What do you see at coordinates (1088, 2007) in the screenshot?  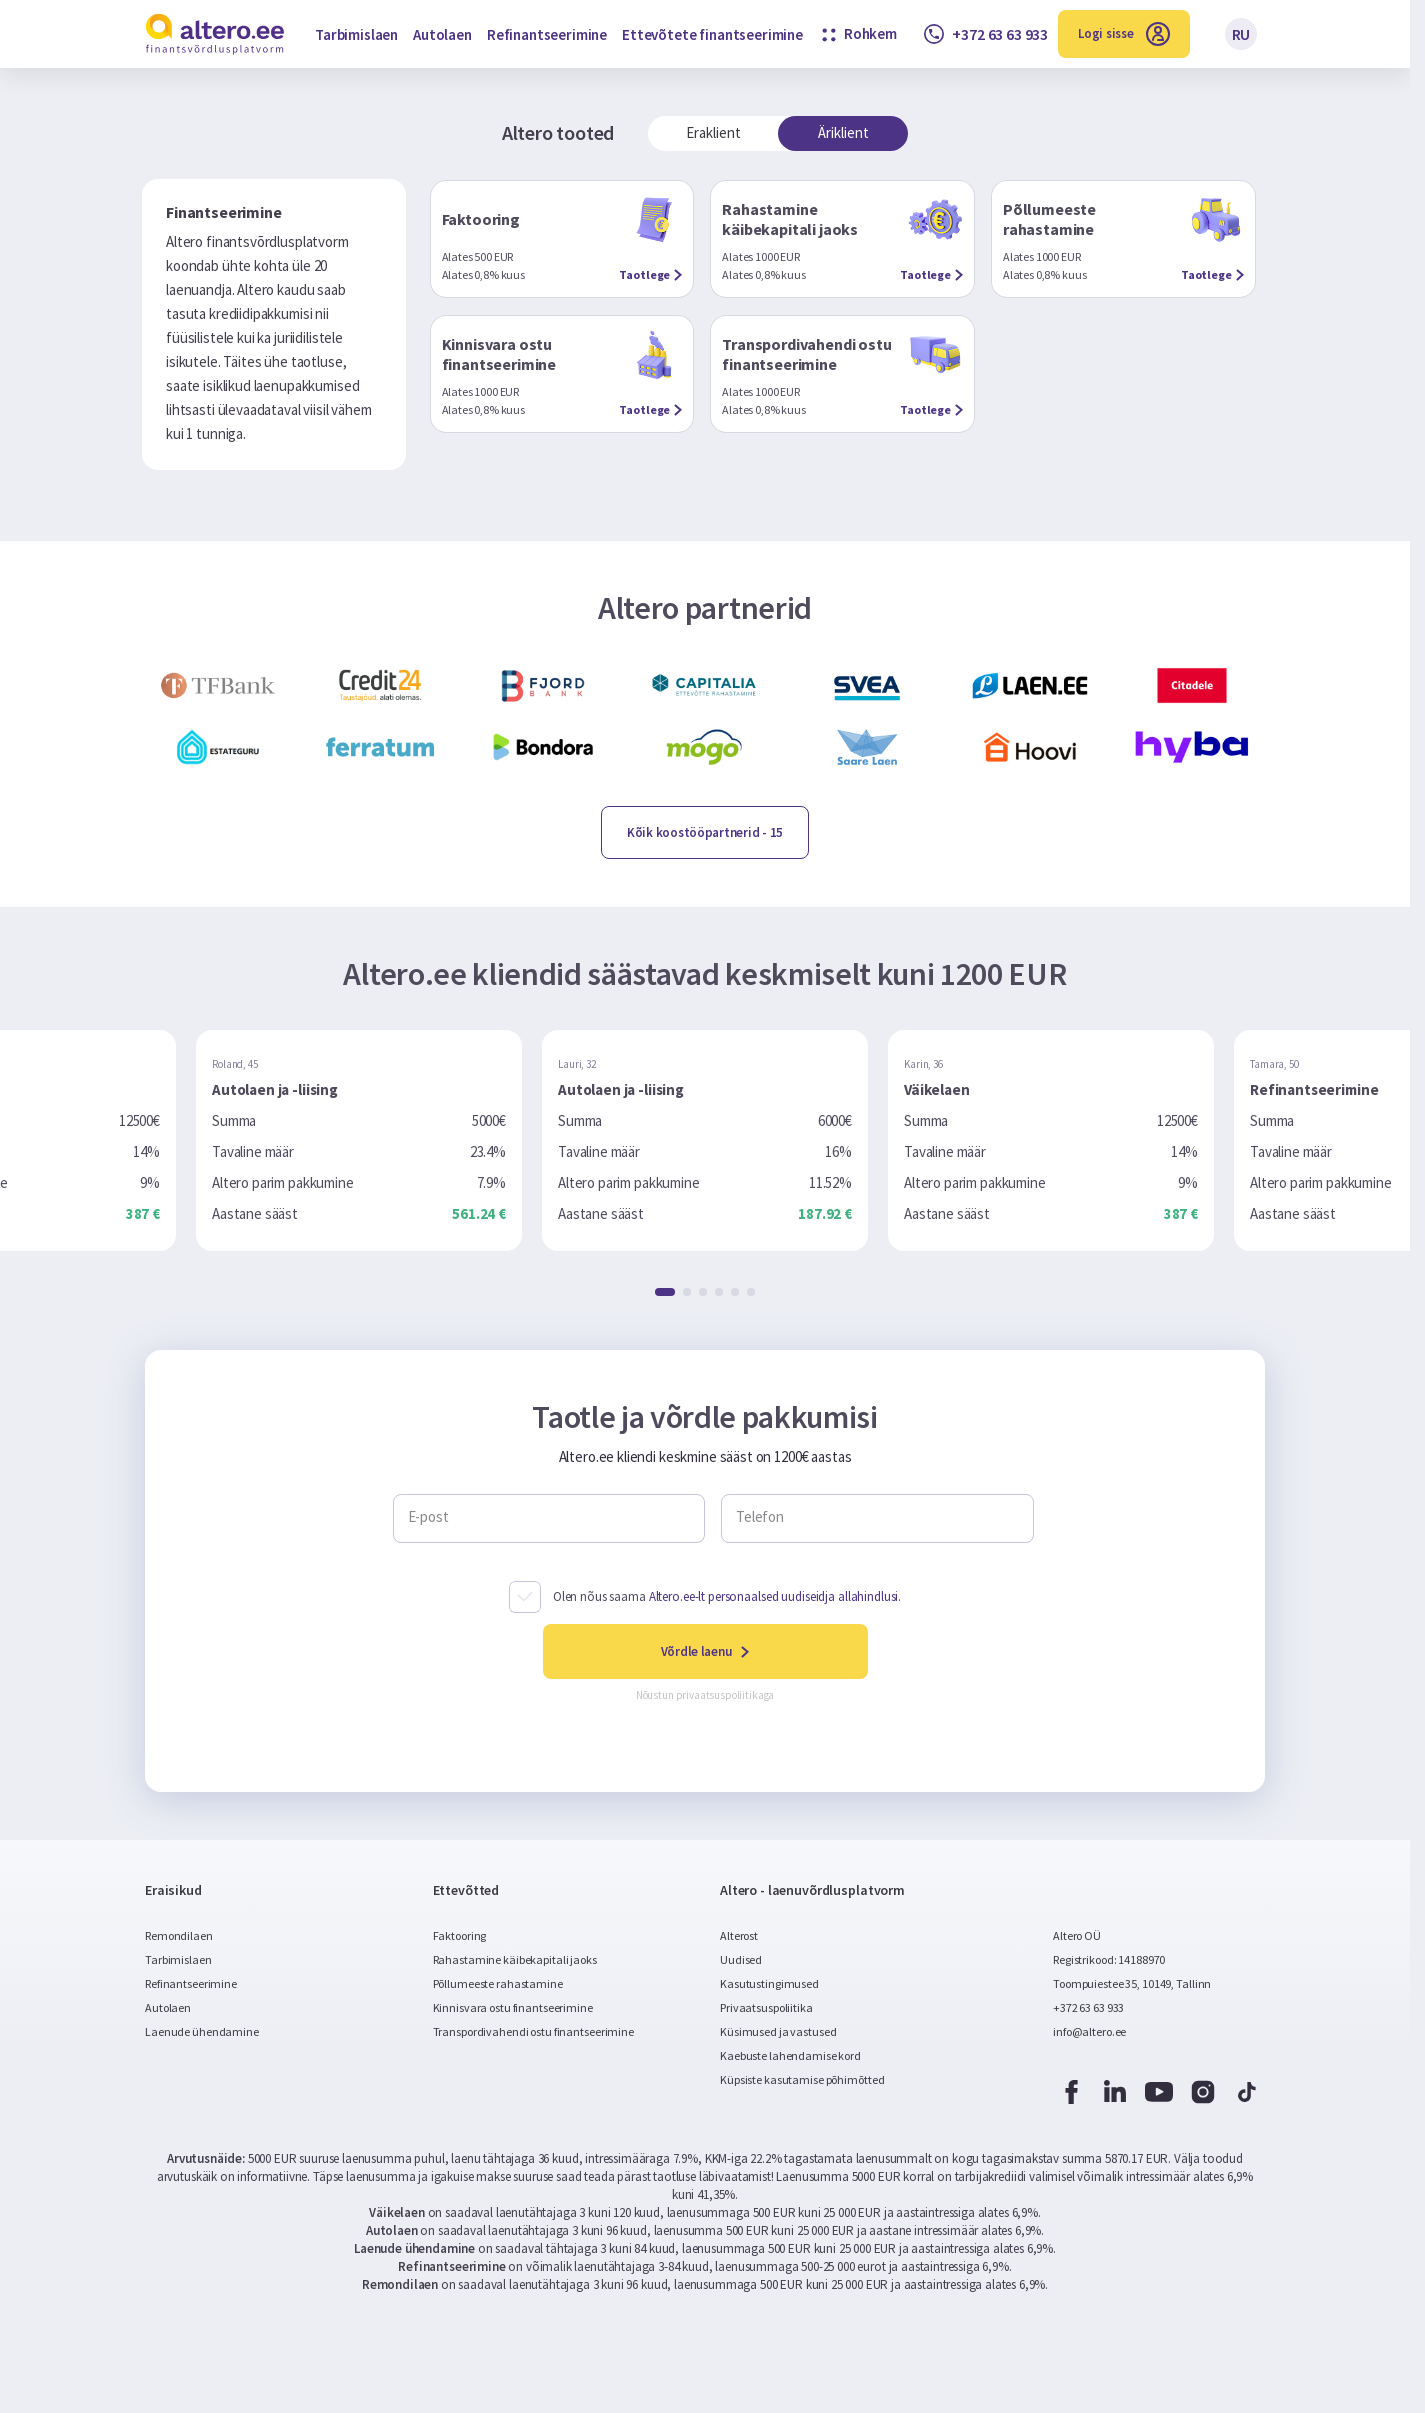 I see `+372 63 63 933` at bounding box center [1088, 2007].